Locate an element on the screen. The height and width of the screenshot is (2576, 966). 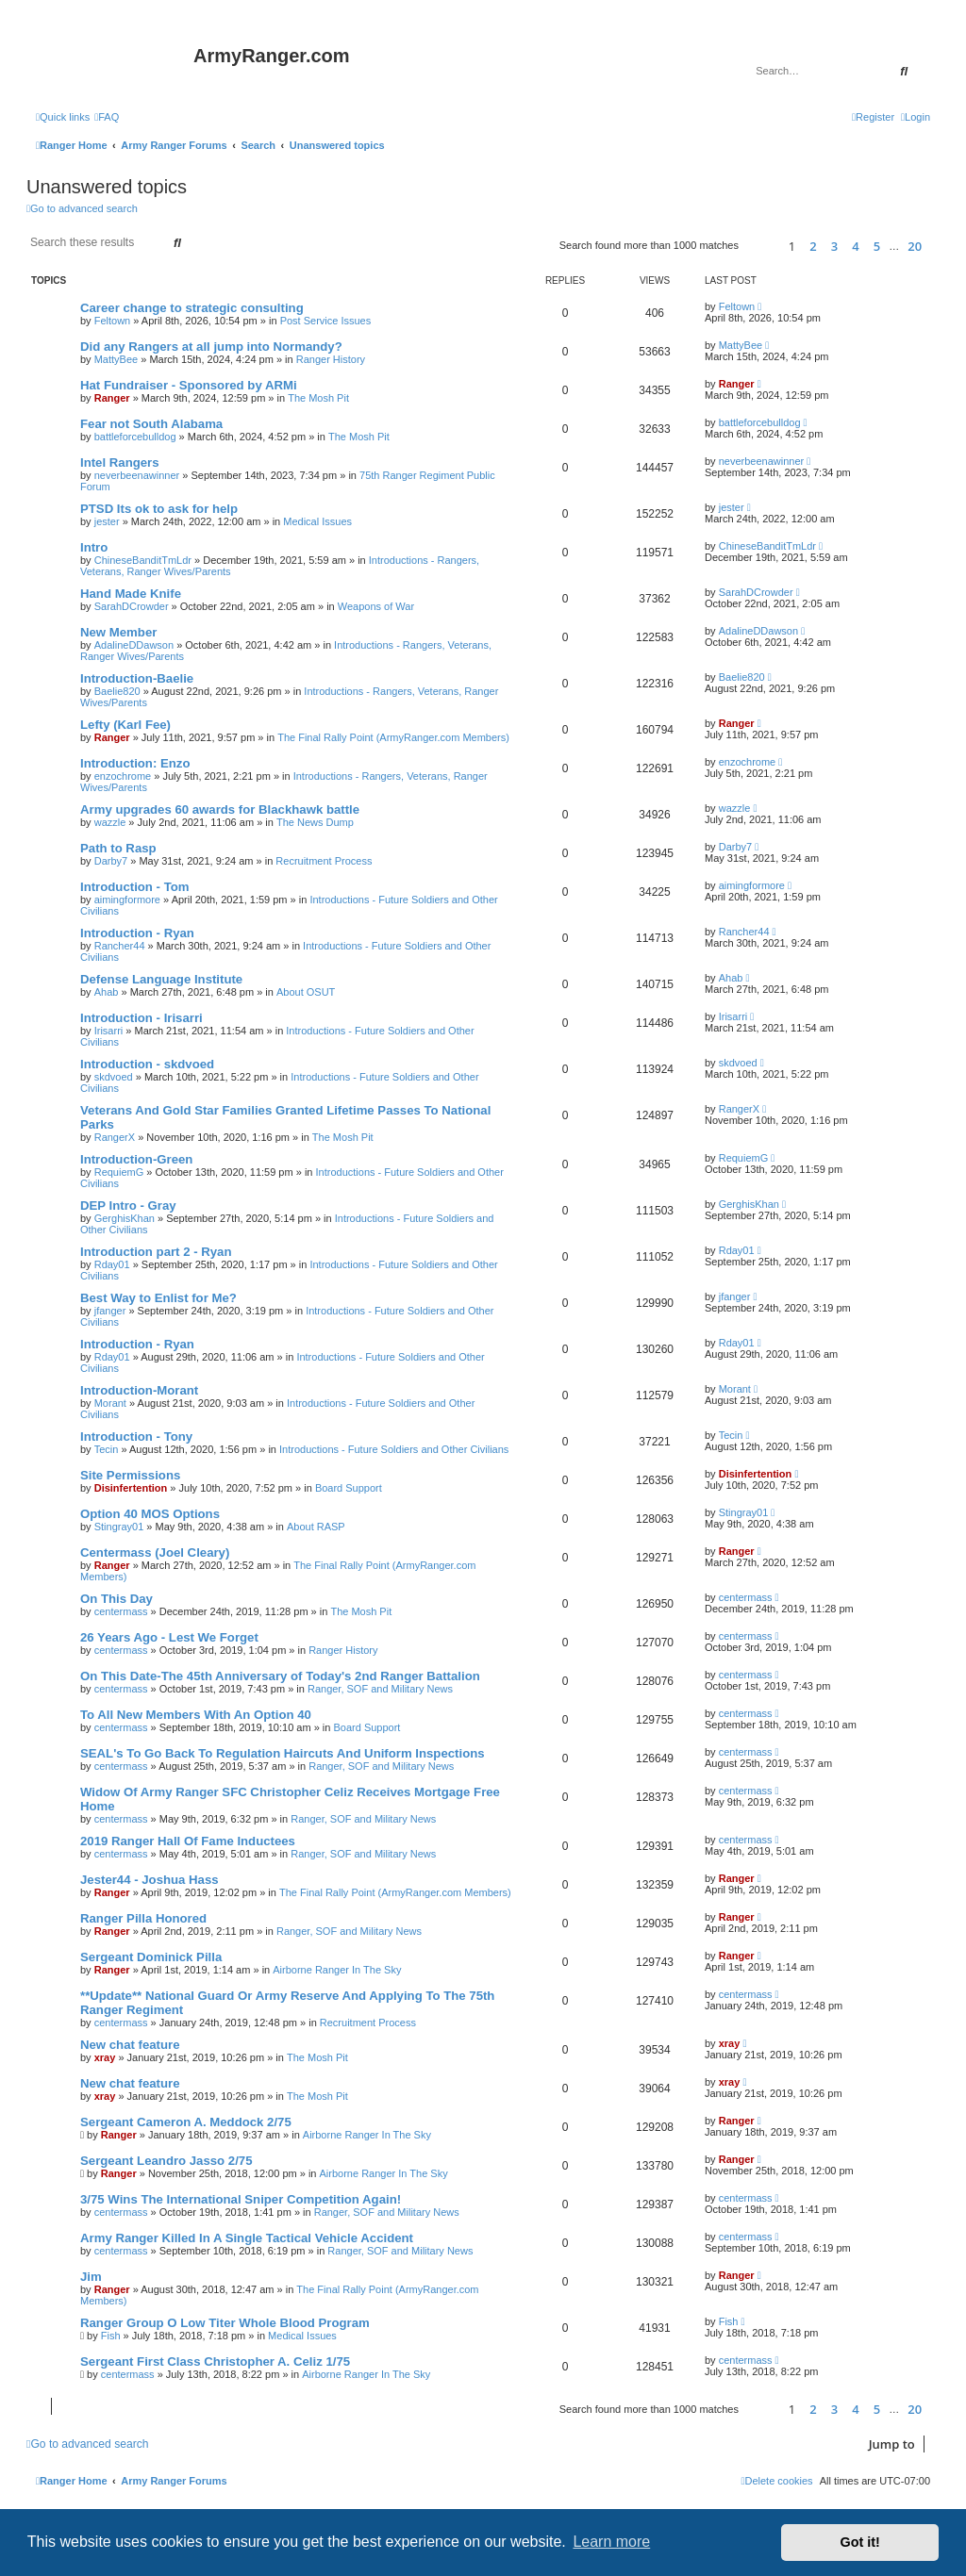
Stingray01 is located at coordinates (119, 1526).